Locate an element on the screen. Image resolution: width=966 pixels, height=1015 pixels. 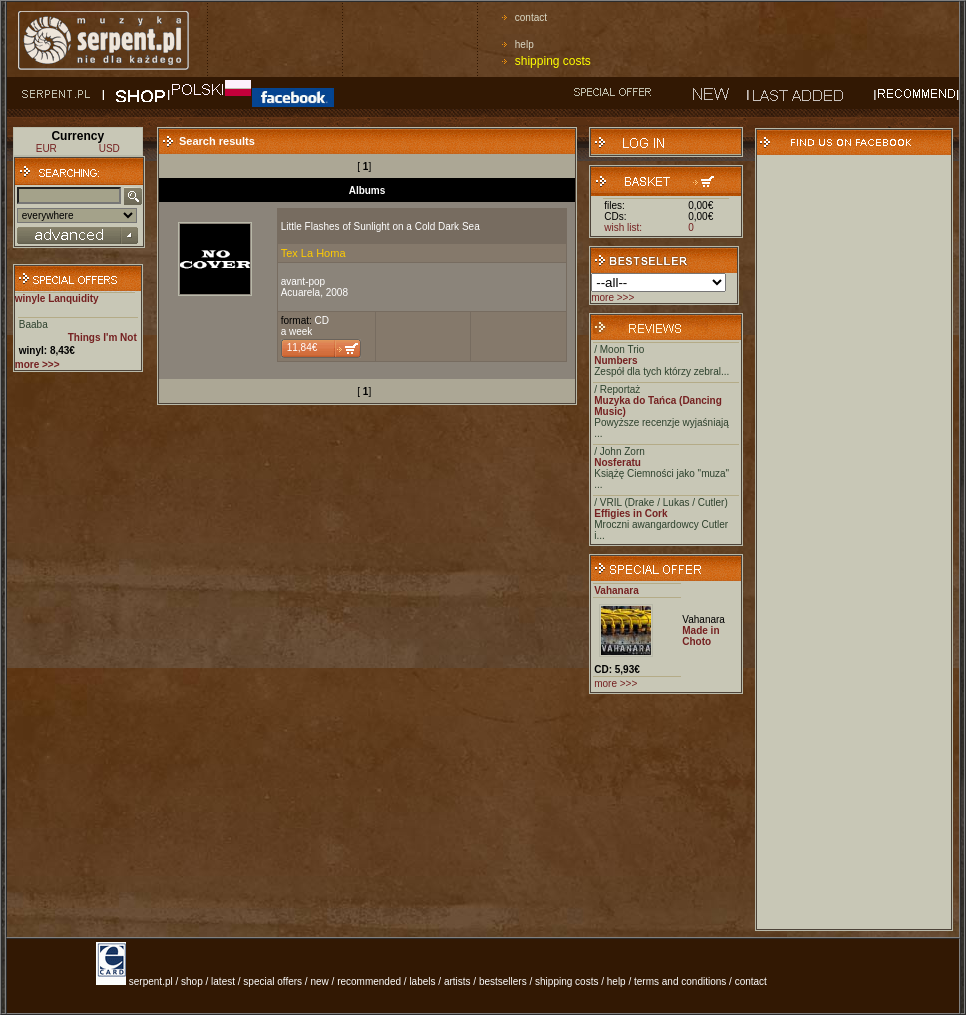
Little Flashes of Sunlight on a Cold Dark Sea is located at coordinates (380, 226).